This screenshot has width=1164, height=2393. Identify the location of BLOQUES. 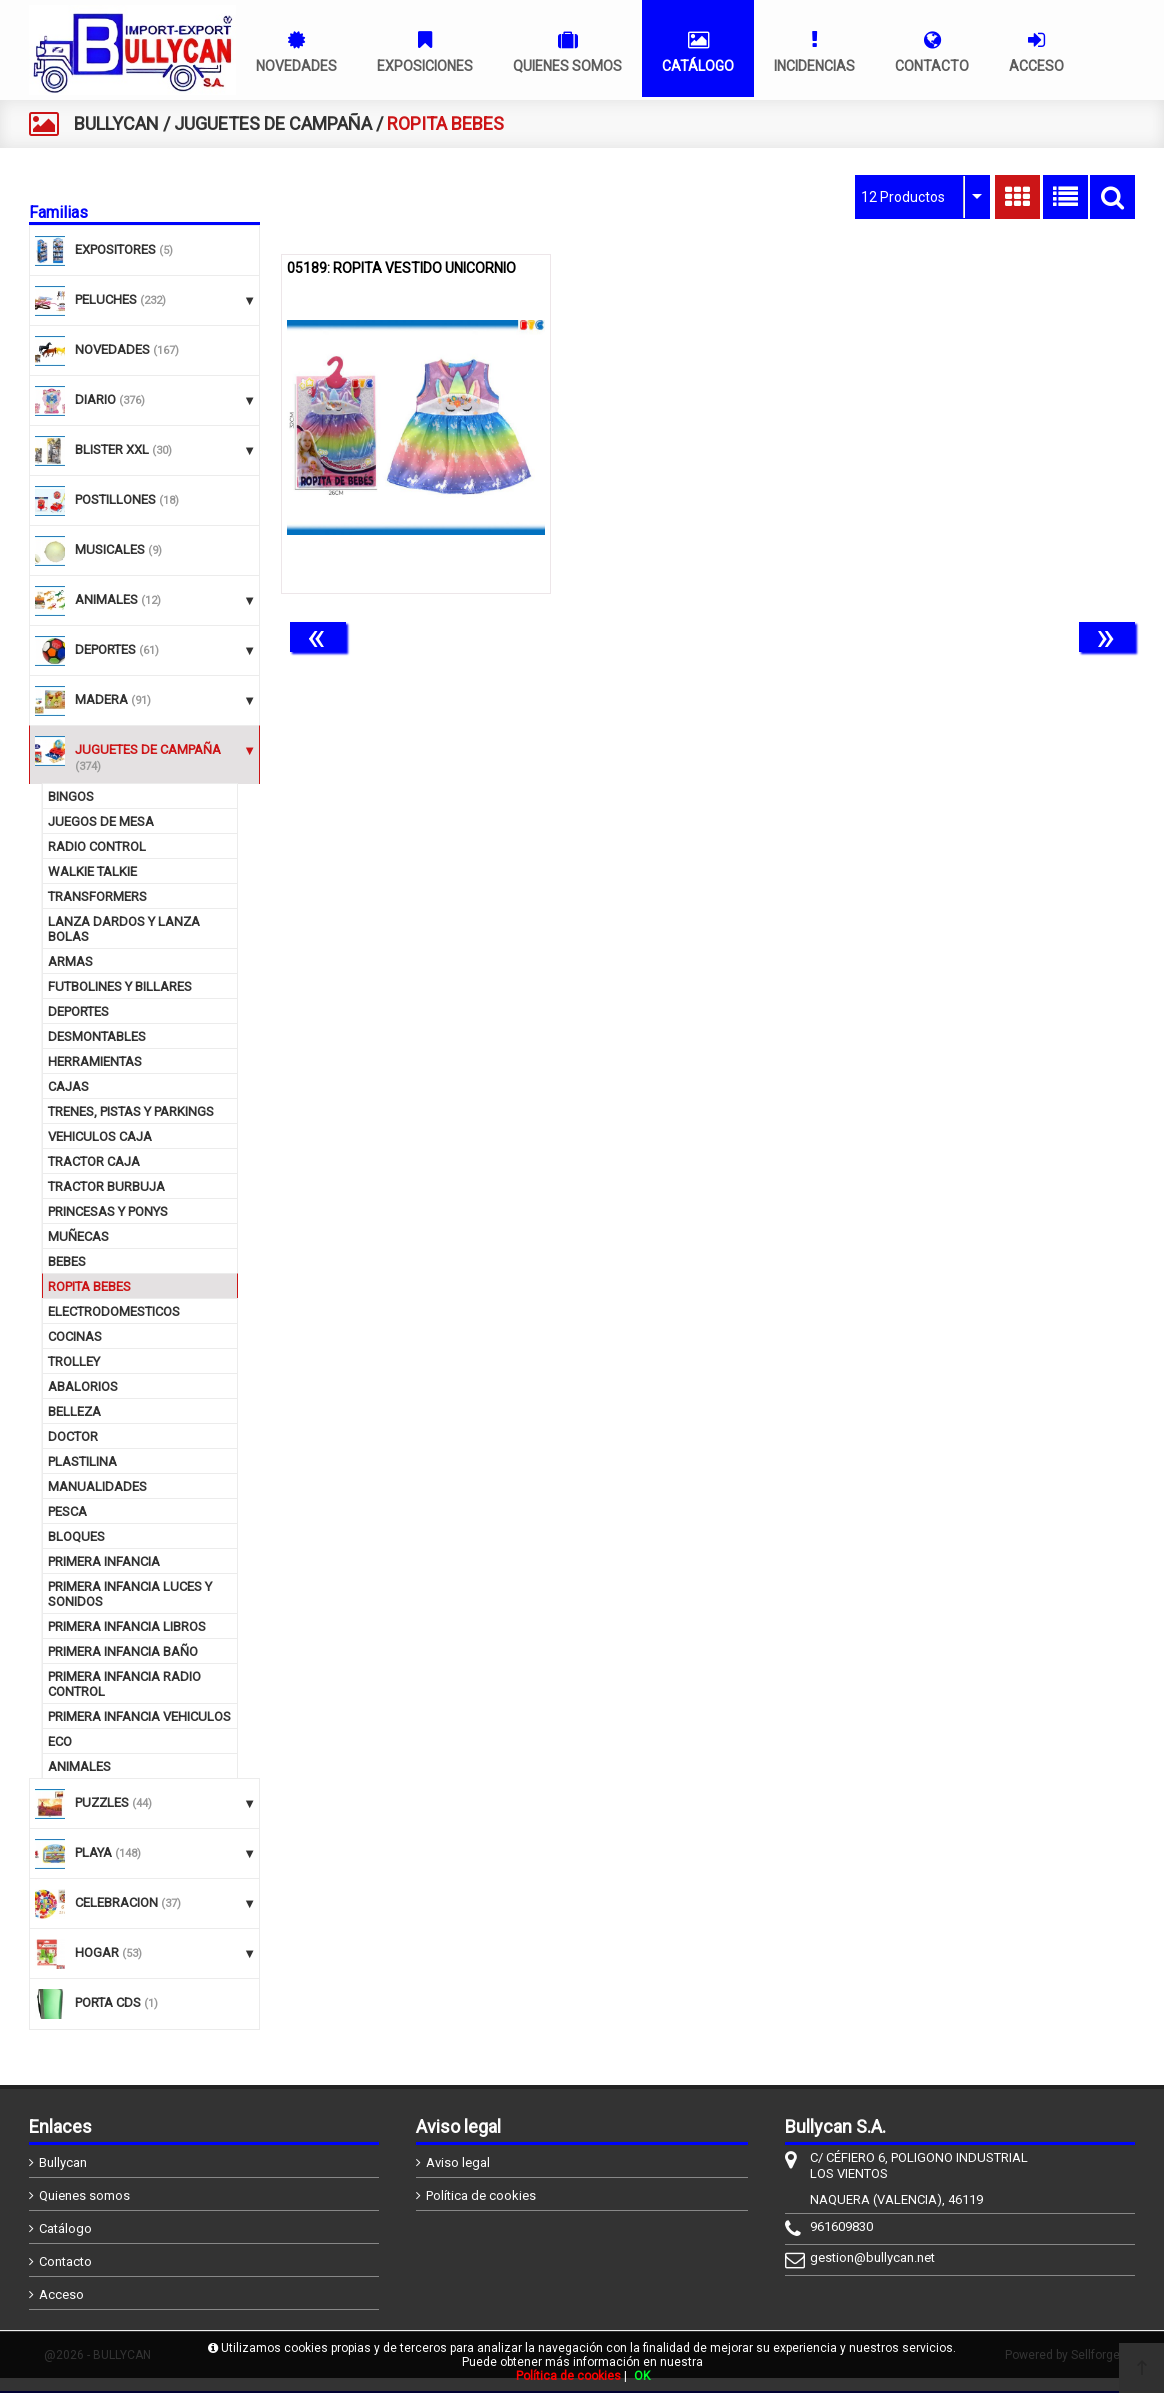
(76, 1536).